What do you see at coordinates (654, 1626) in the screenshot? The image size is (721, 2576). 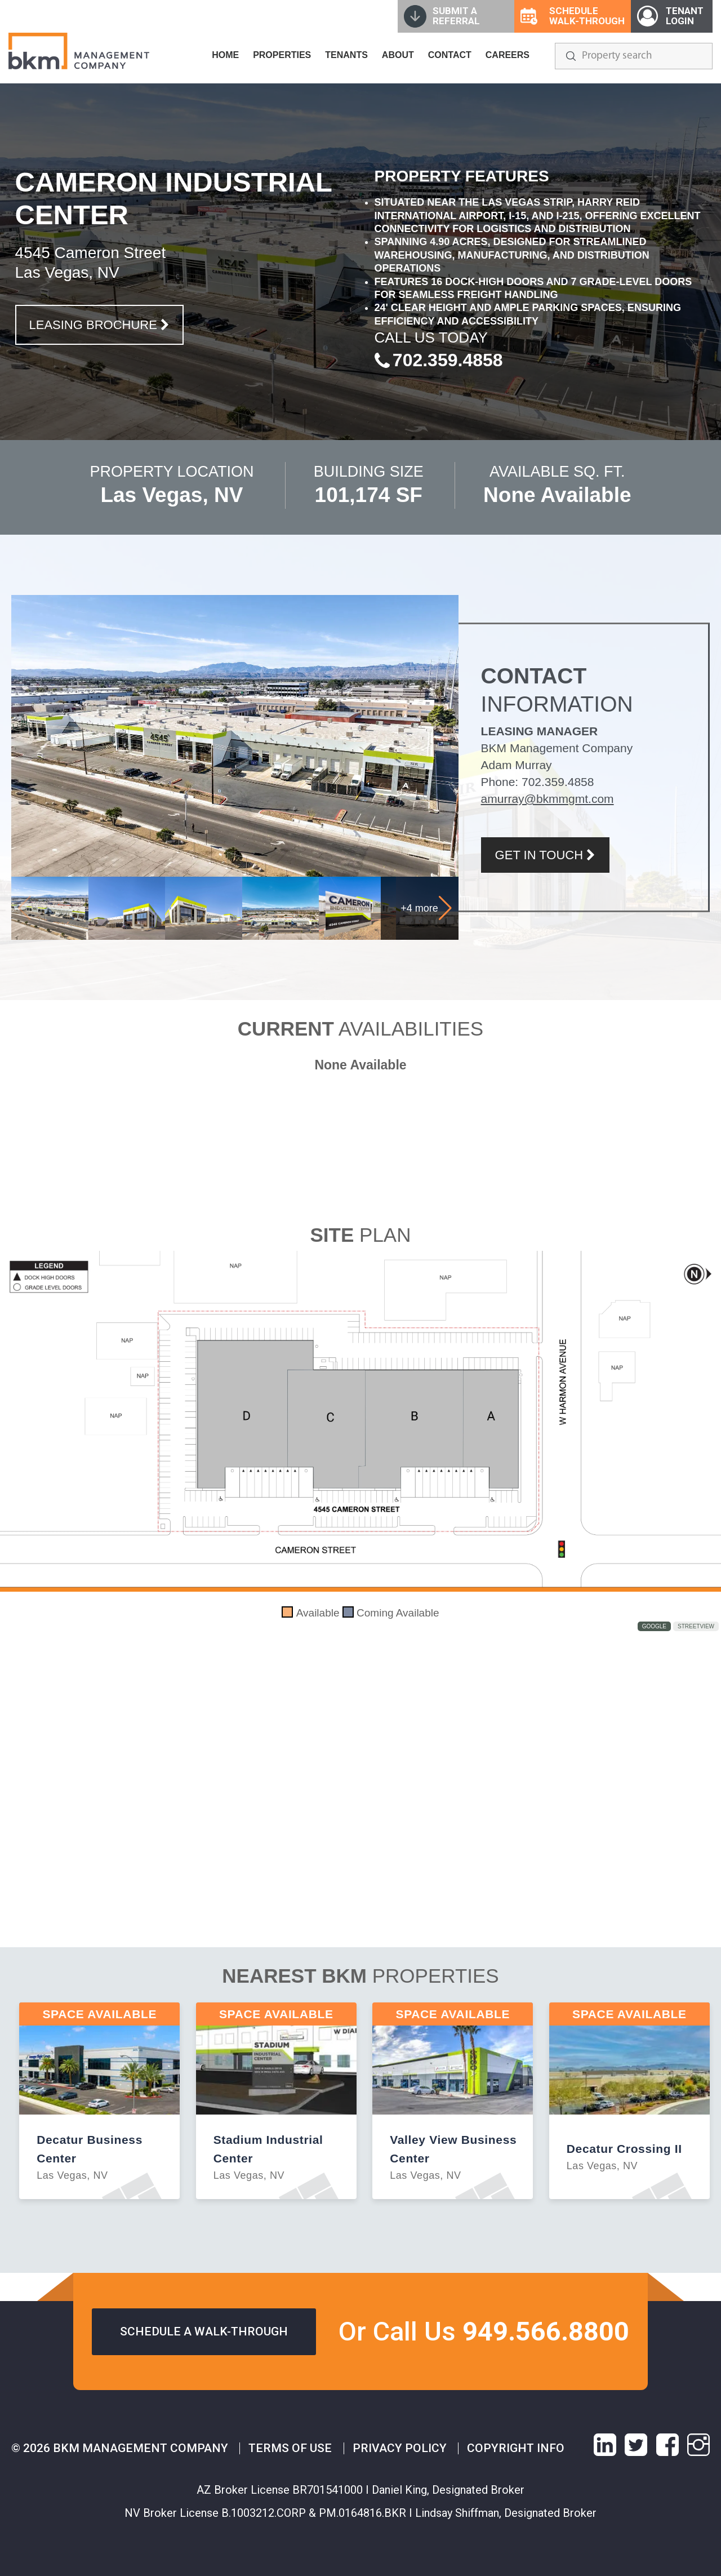 I see `Google` at bounding box center [654, 1626].